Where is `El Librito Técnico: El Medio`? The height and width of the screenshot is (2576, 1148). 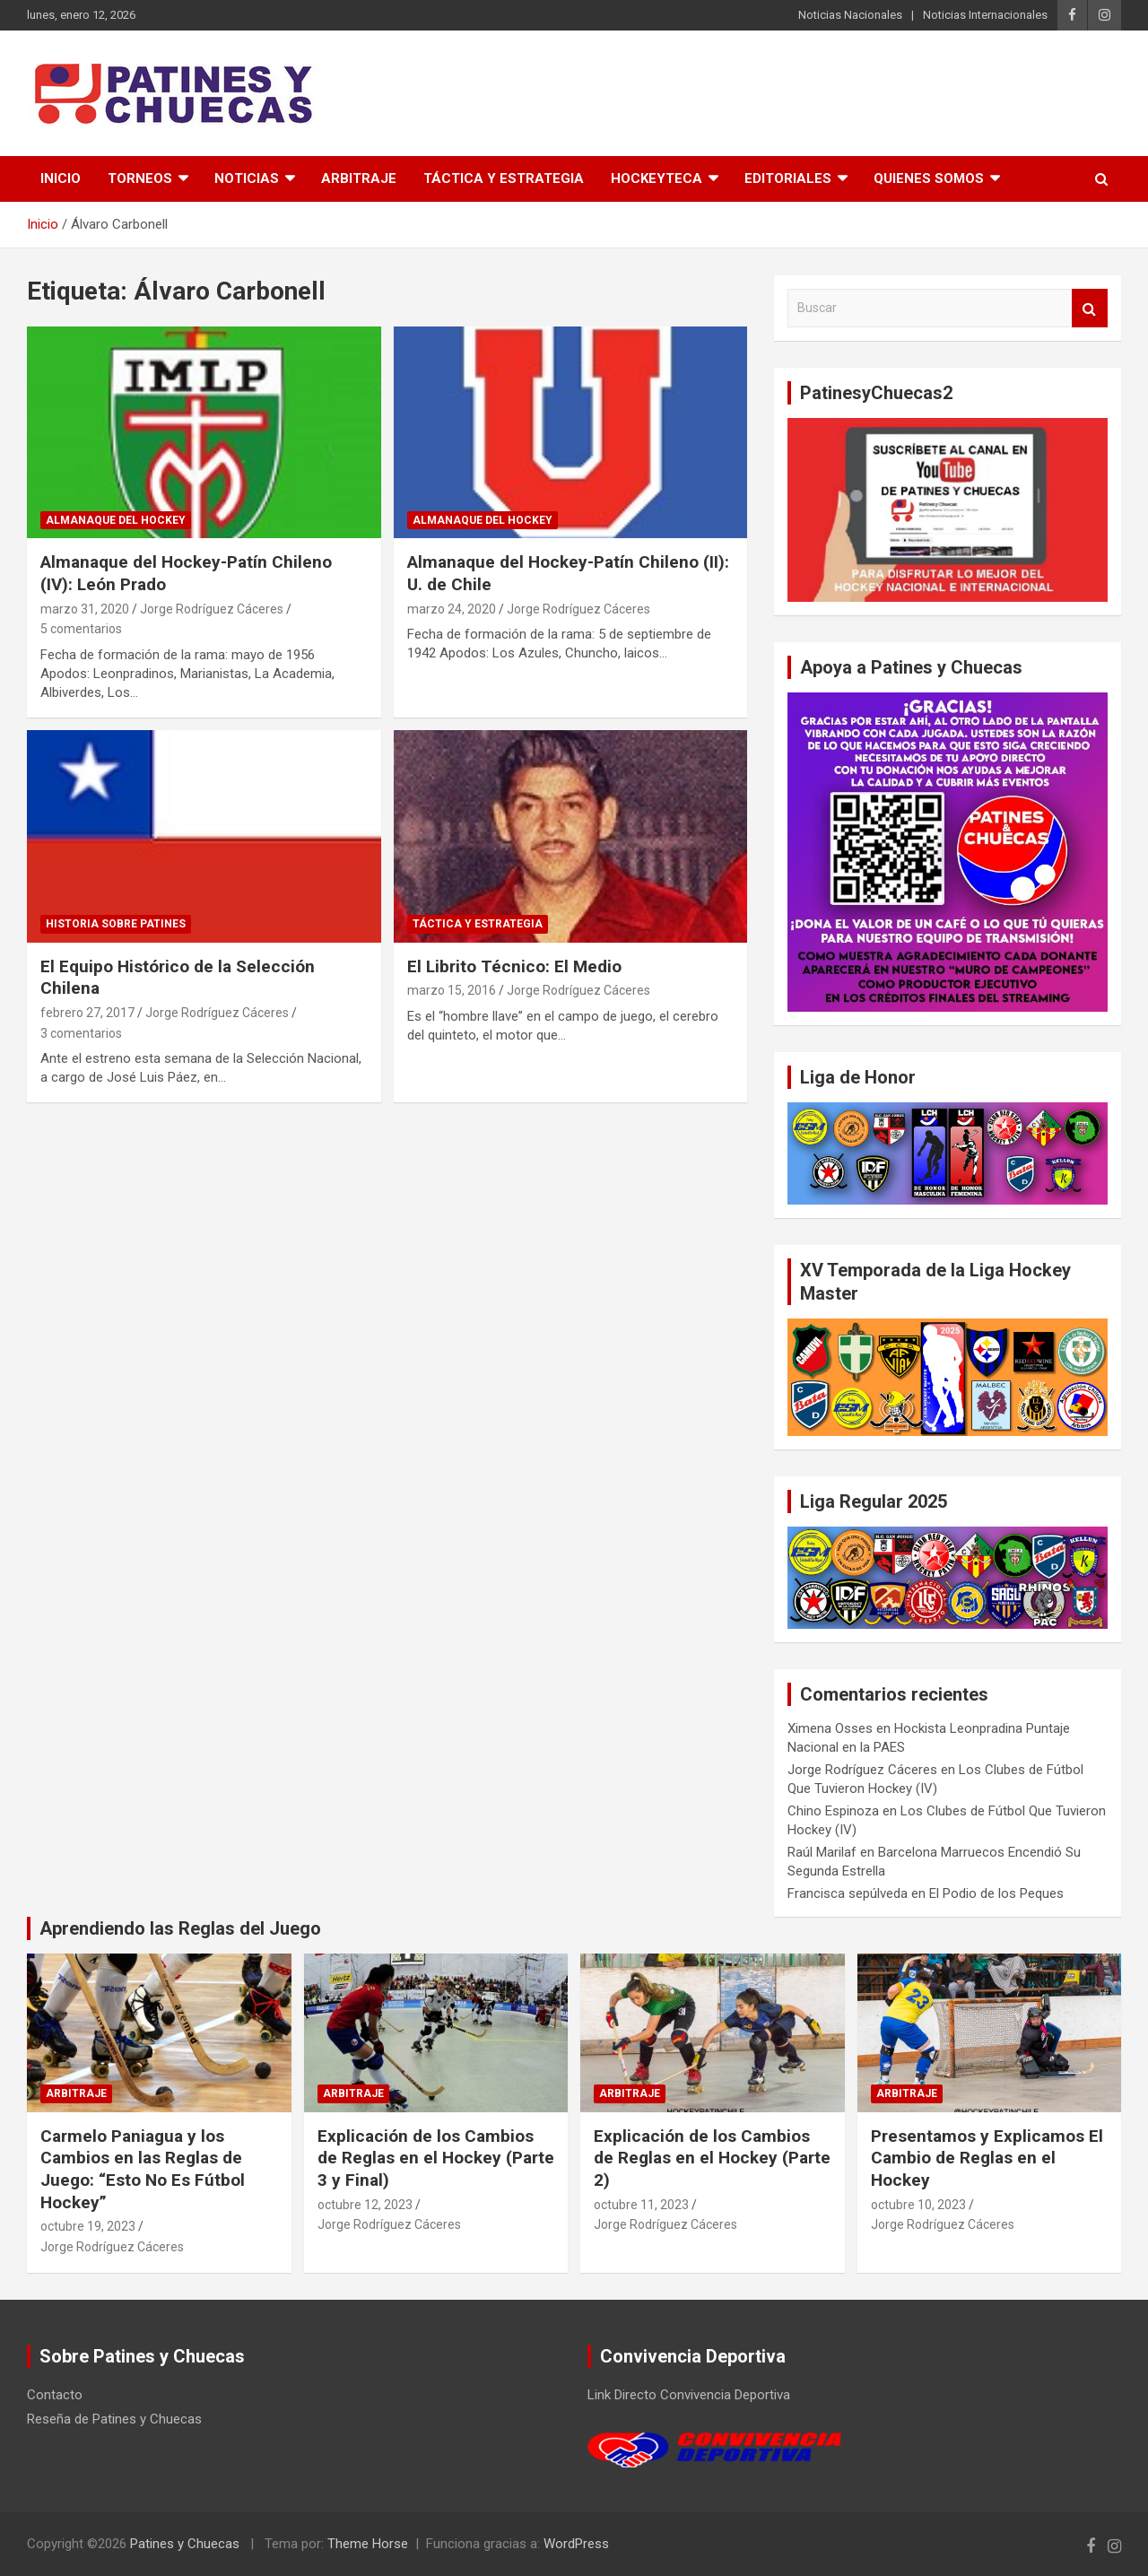 El Librito Técnico: El Medio is located at coordinates (514, 966).